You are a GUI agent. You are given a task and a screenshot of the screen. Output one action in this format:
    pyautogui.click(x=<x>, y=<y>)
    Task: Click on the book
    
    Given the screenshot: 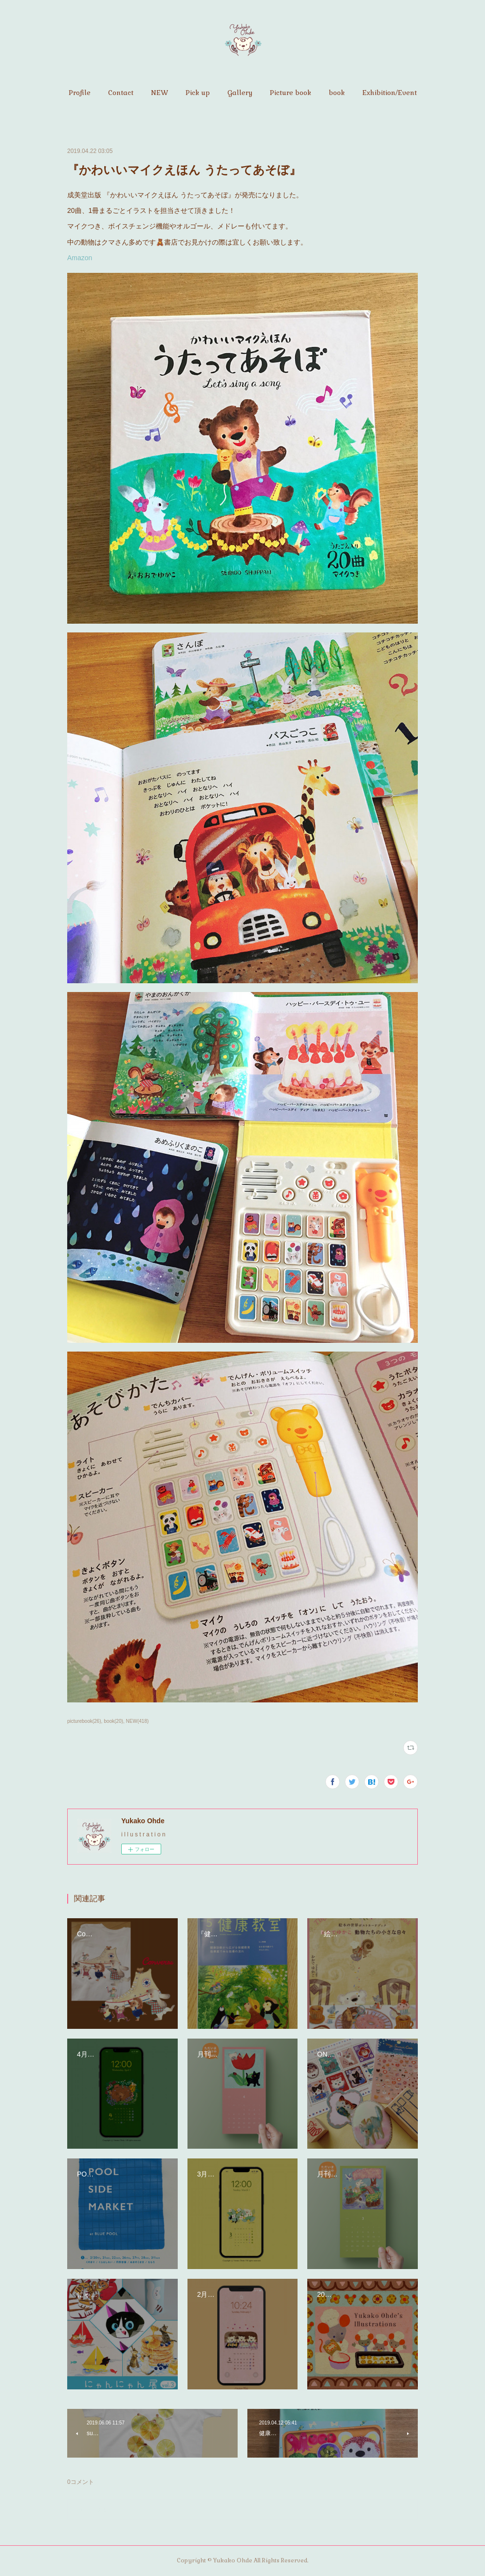 What is the action you would take?
    pyautogui.click(x=337, y=92)
    